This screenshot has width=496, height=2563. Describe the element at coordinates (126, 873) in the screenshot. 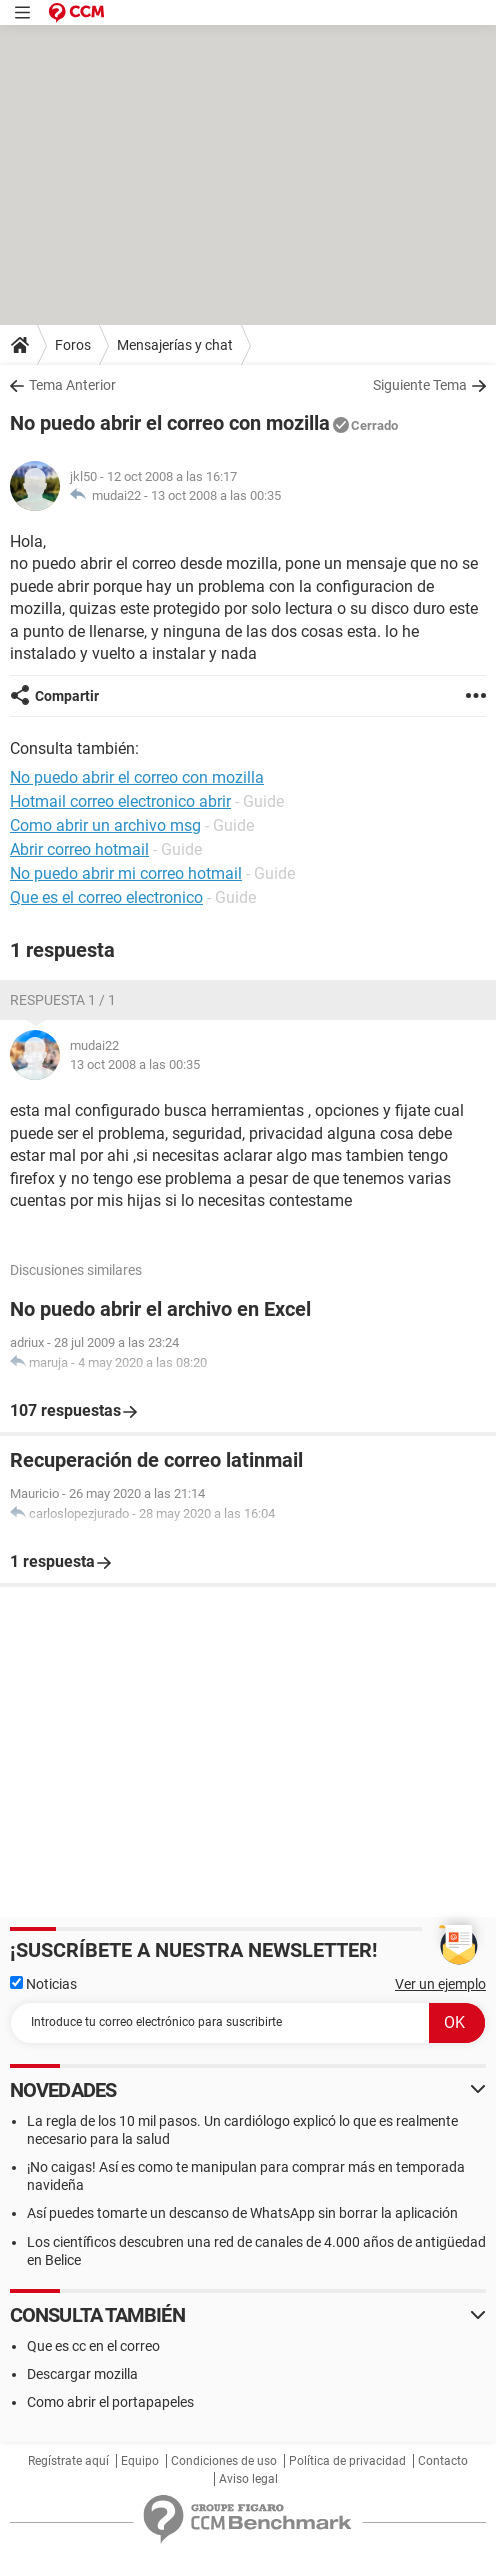

I see `No puedo abrir mi correo hotmail` at that location.